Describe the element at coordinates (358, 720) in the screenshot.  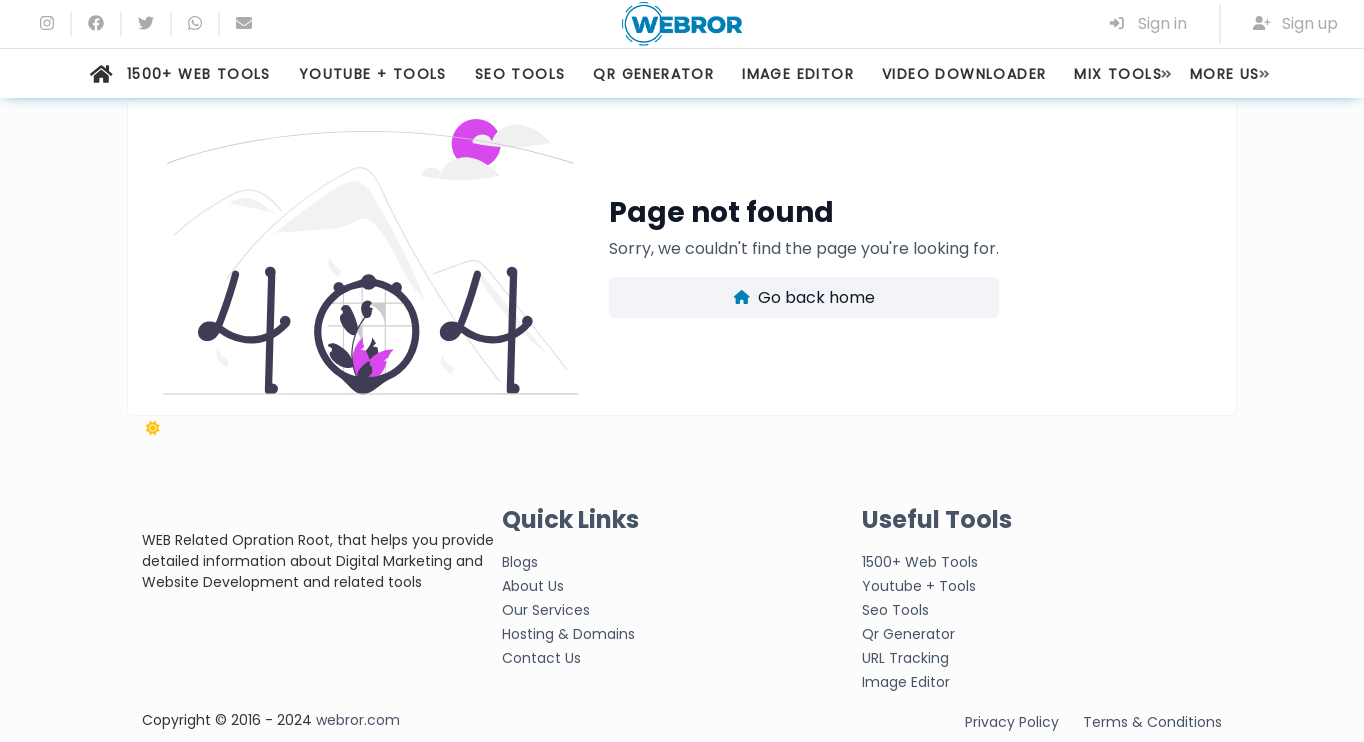
I see `webror.com` at that location.